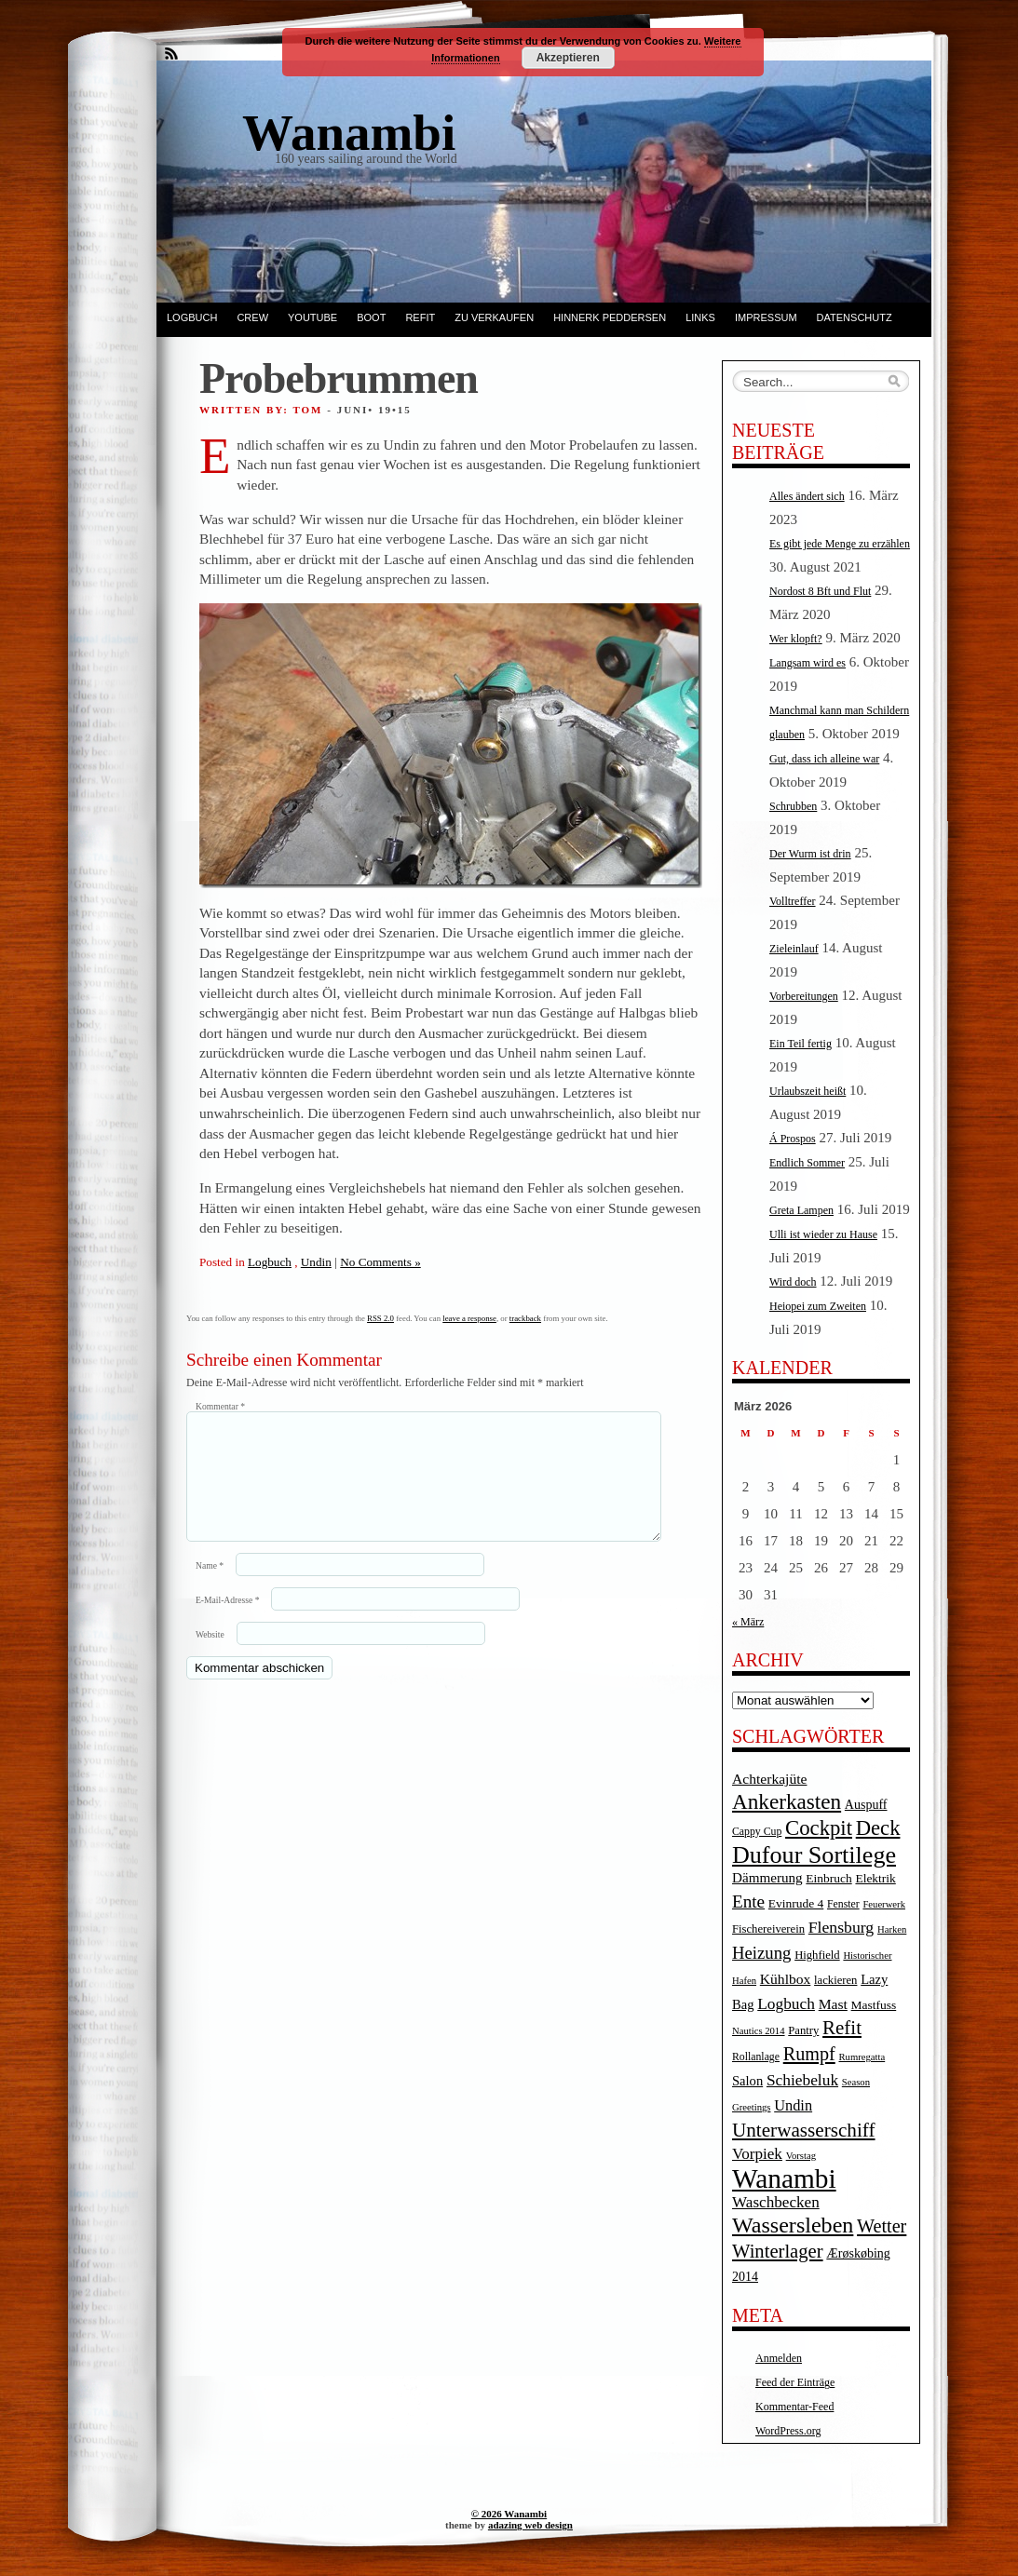 This screenshot has width=1018, height=2576. I want to click on Flensburg [Flensburg (16 Einträge)], so click(841, 1927).